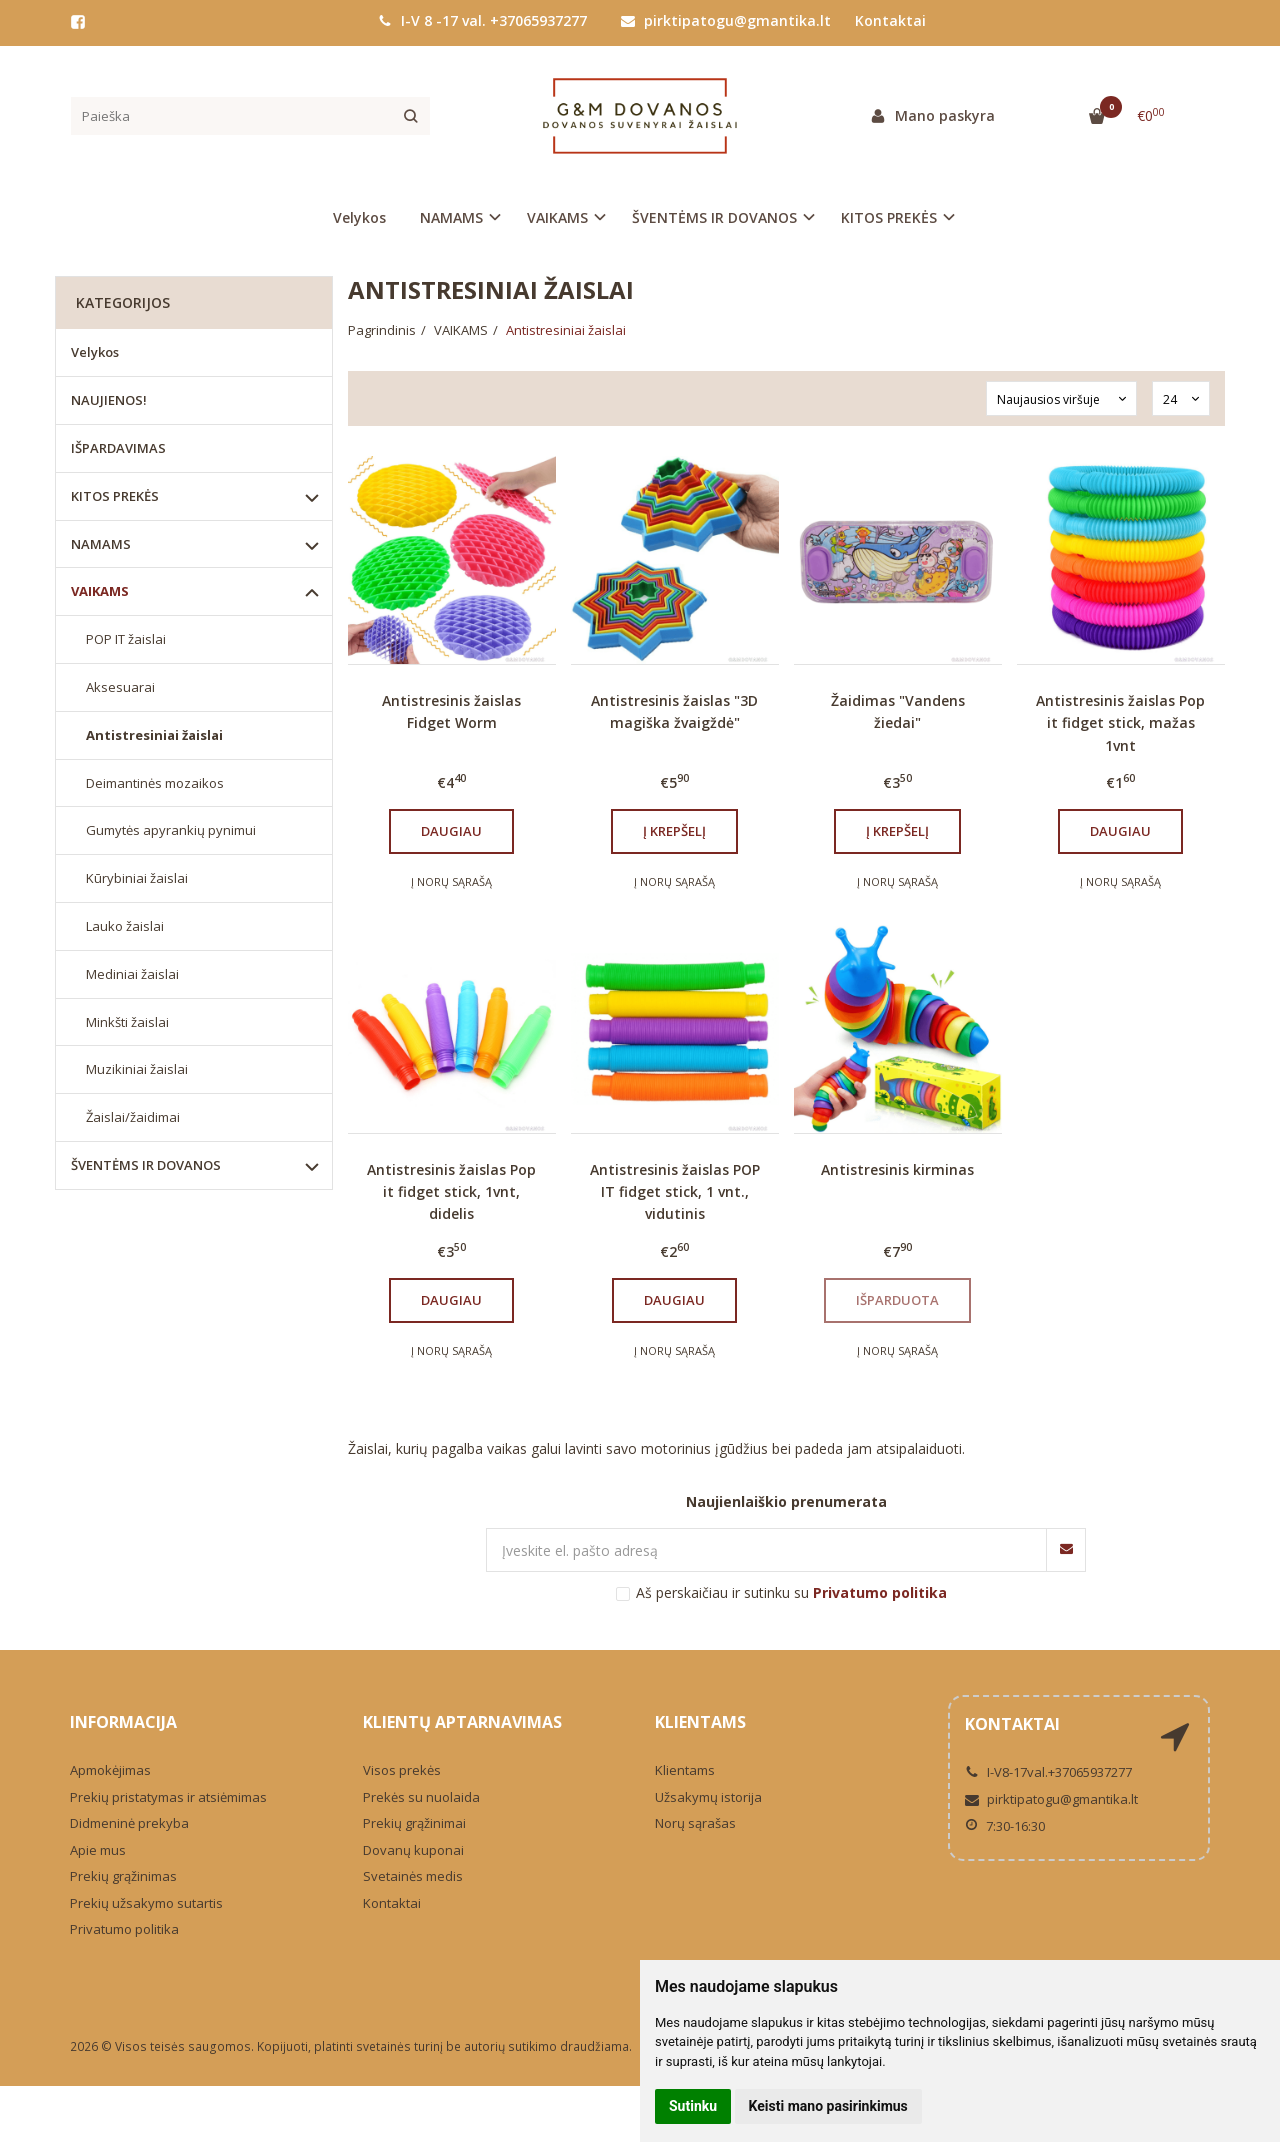 The height and width of the screenshot is (2142, 1280). I want to click on Velykos, so click(359, 217).